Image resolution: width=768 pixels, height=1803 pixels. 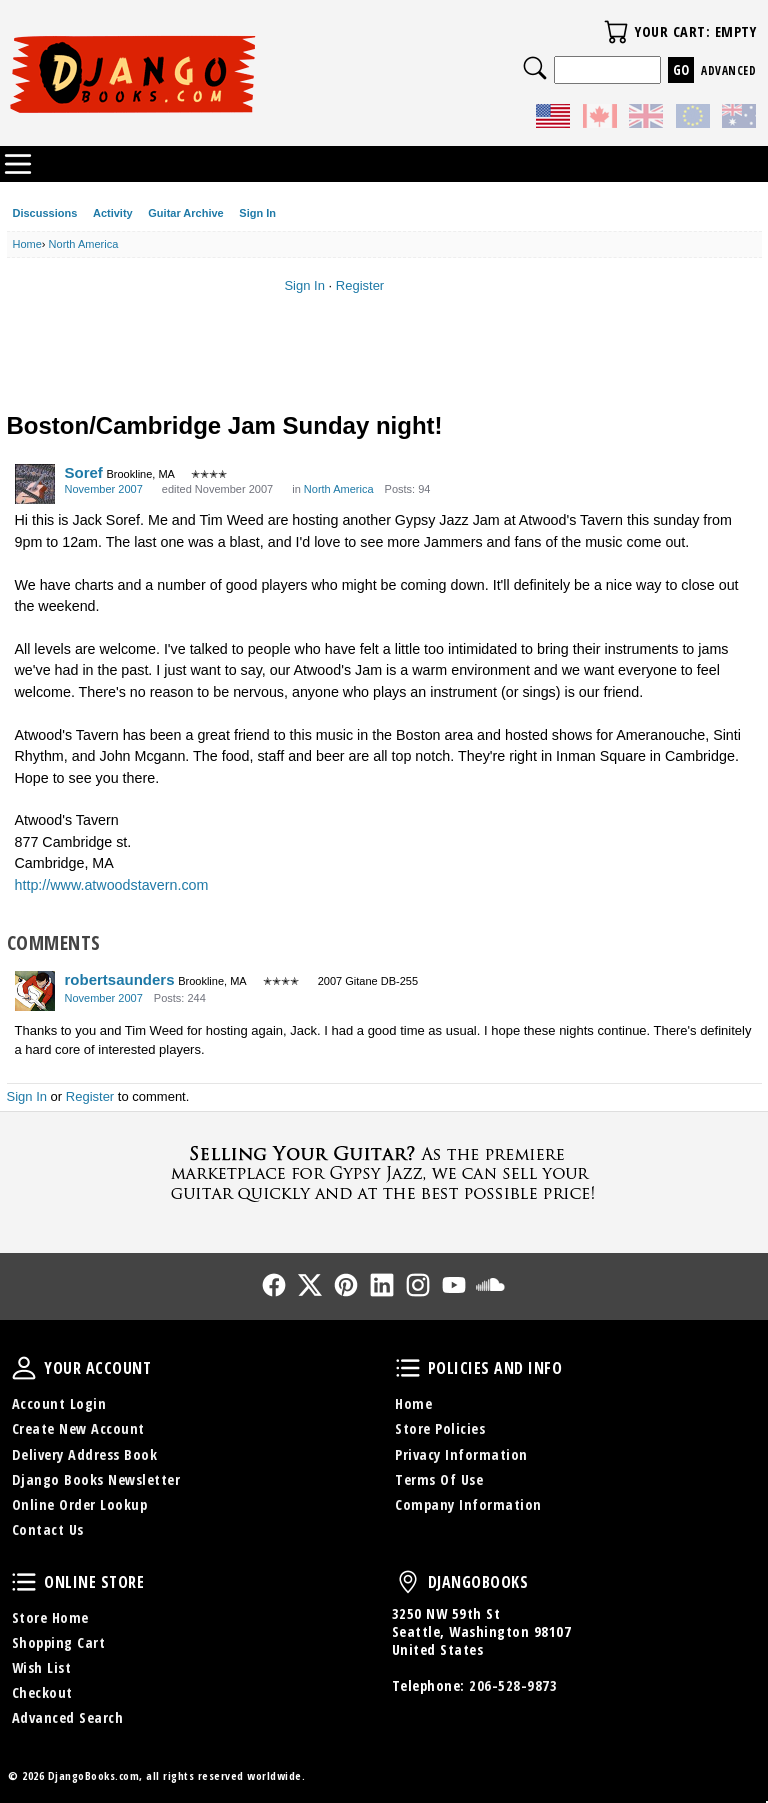 What do you see at coordinates (24, 1368) in the screenshot?
I see `Your Account` at bounding box center [24, 1368].